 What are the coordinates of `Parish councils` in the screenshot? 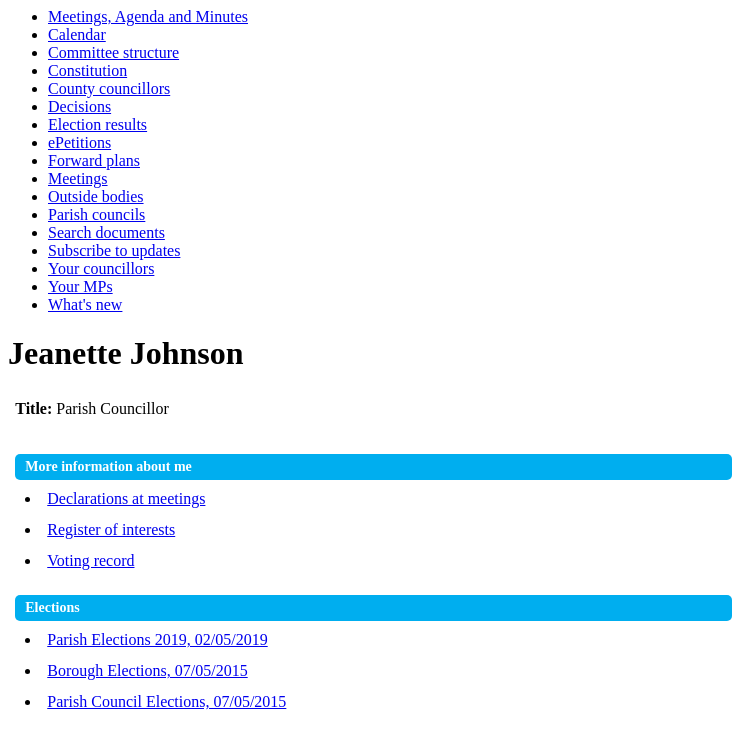 It's located at (96, 214).